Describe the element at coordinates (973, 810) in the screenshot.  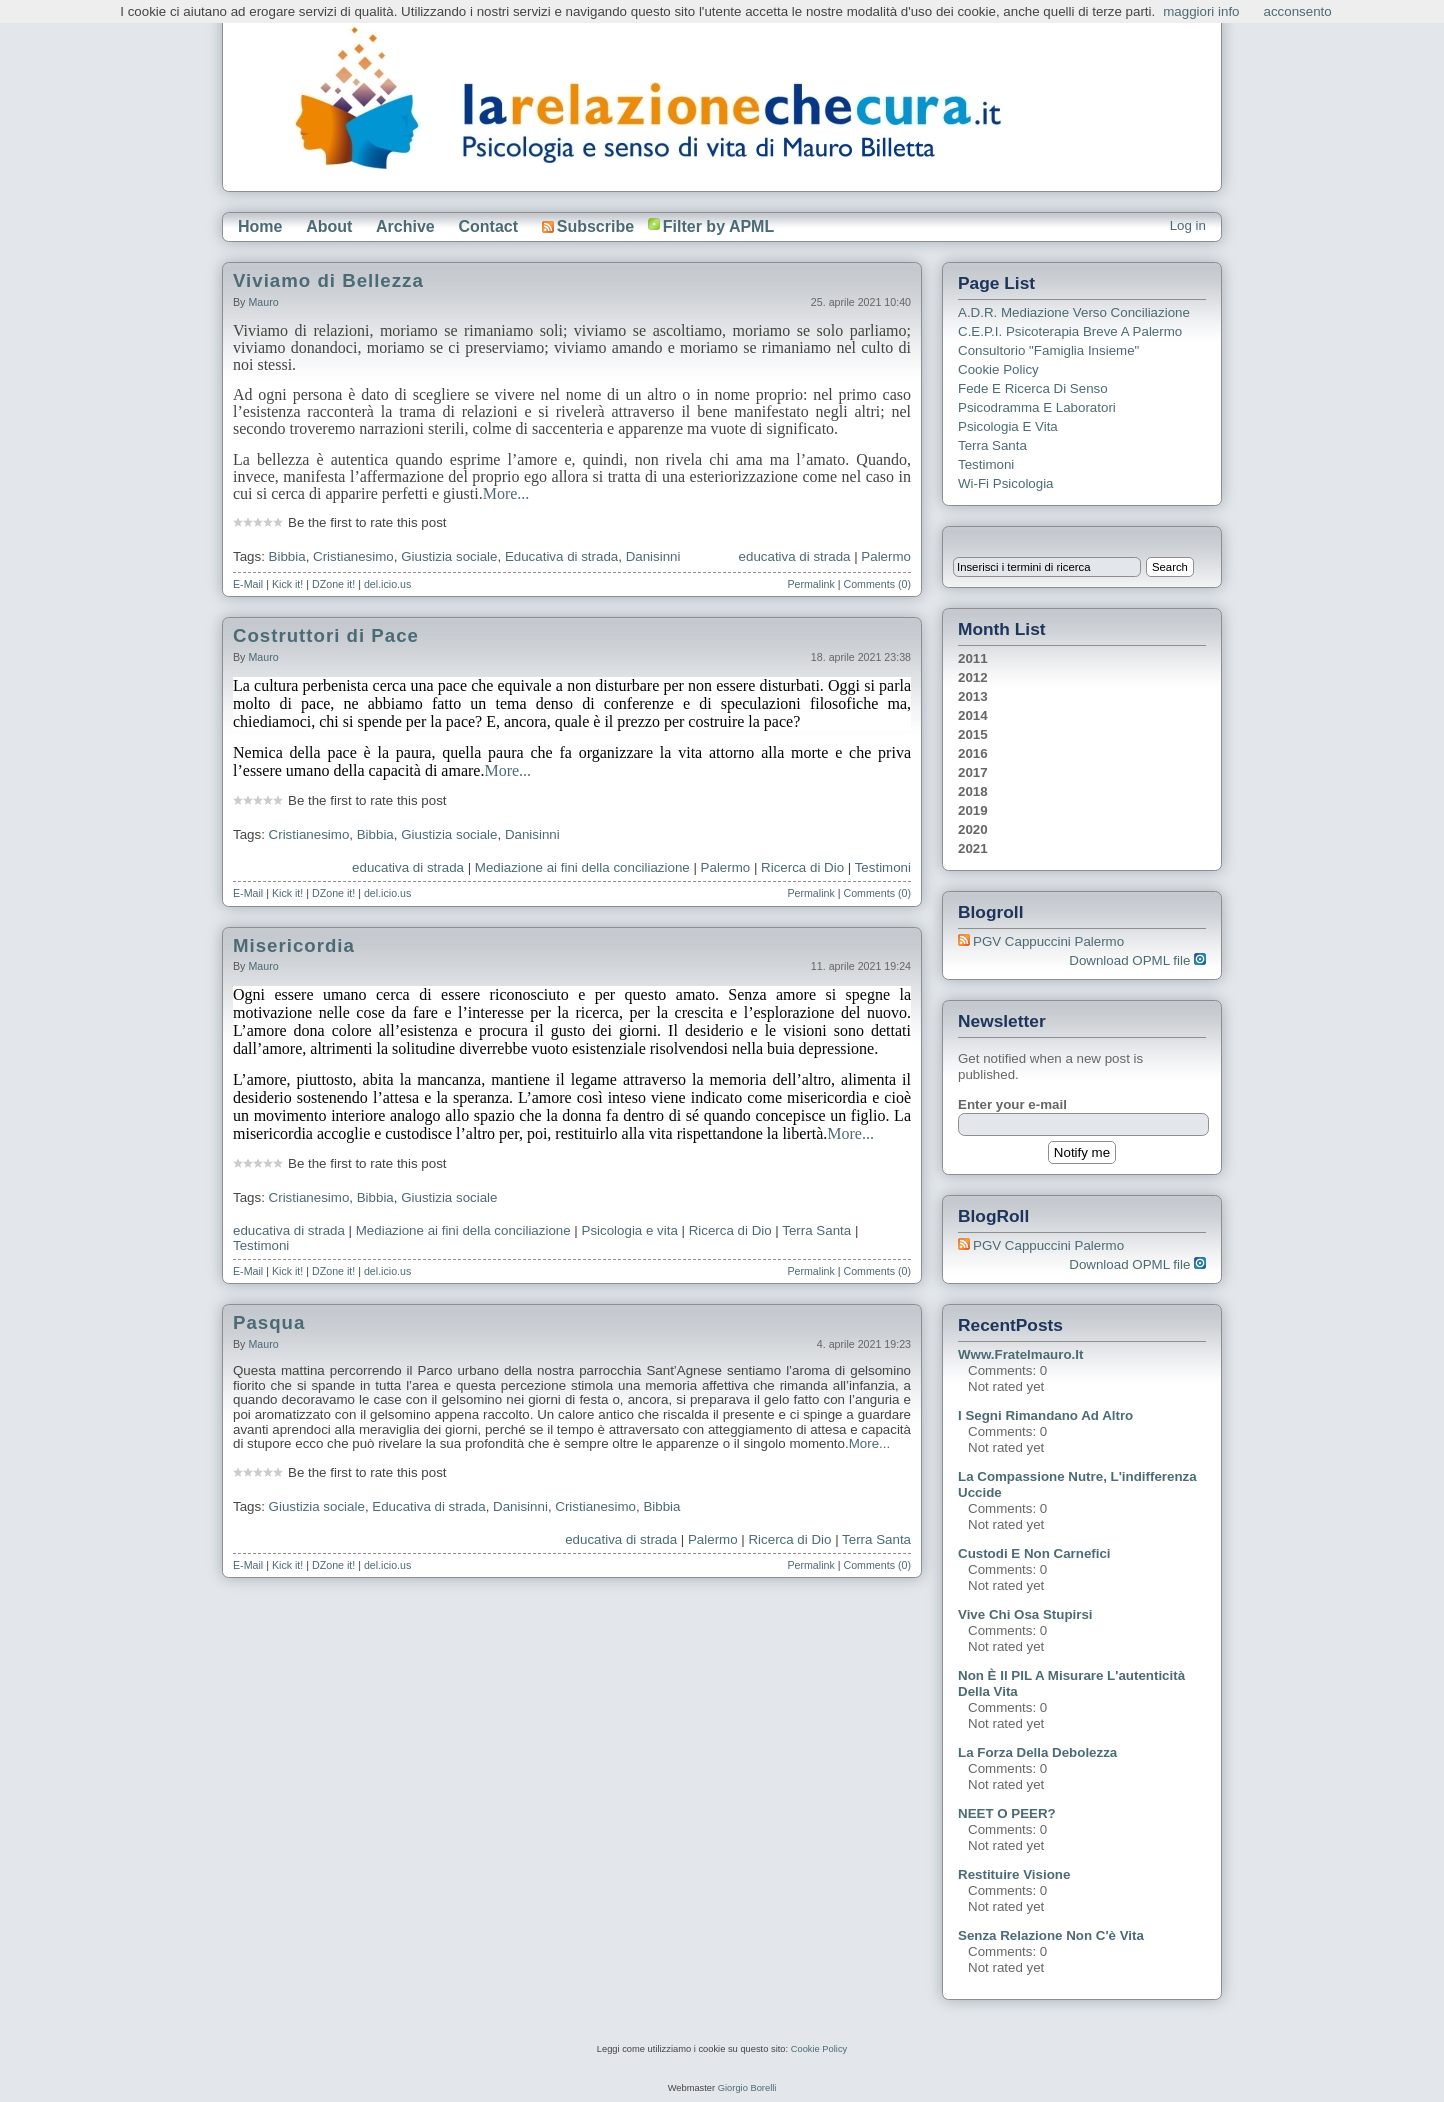
I see `2019` at that location.